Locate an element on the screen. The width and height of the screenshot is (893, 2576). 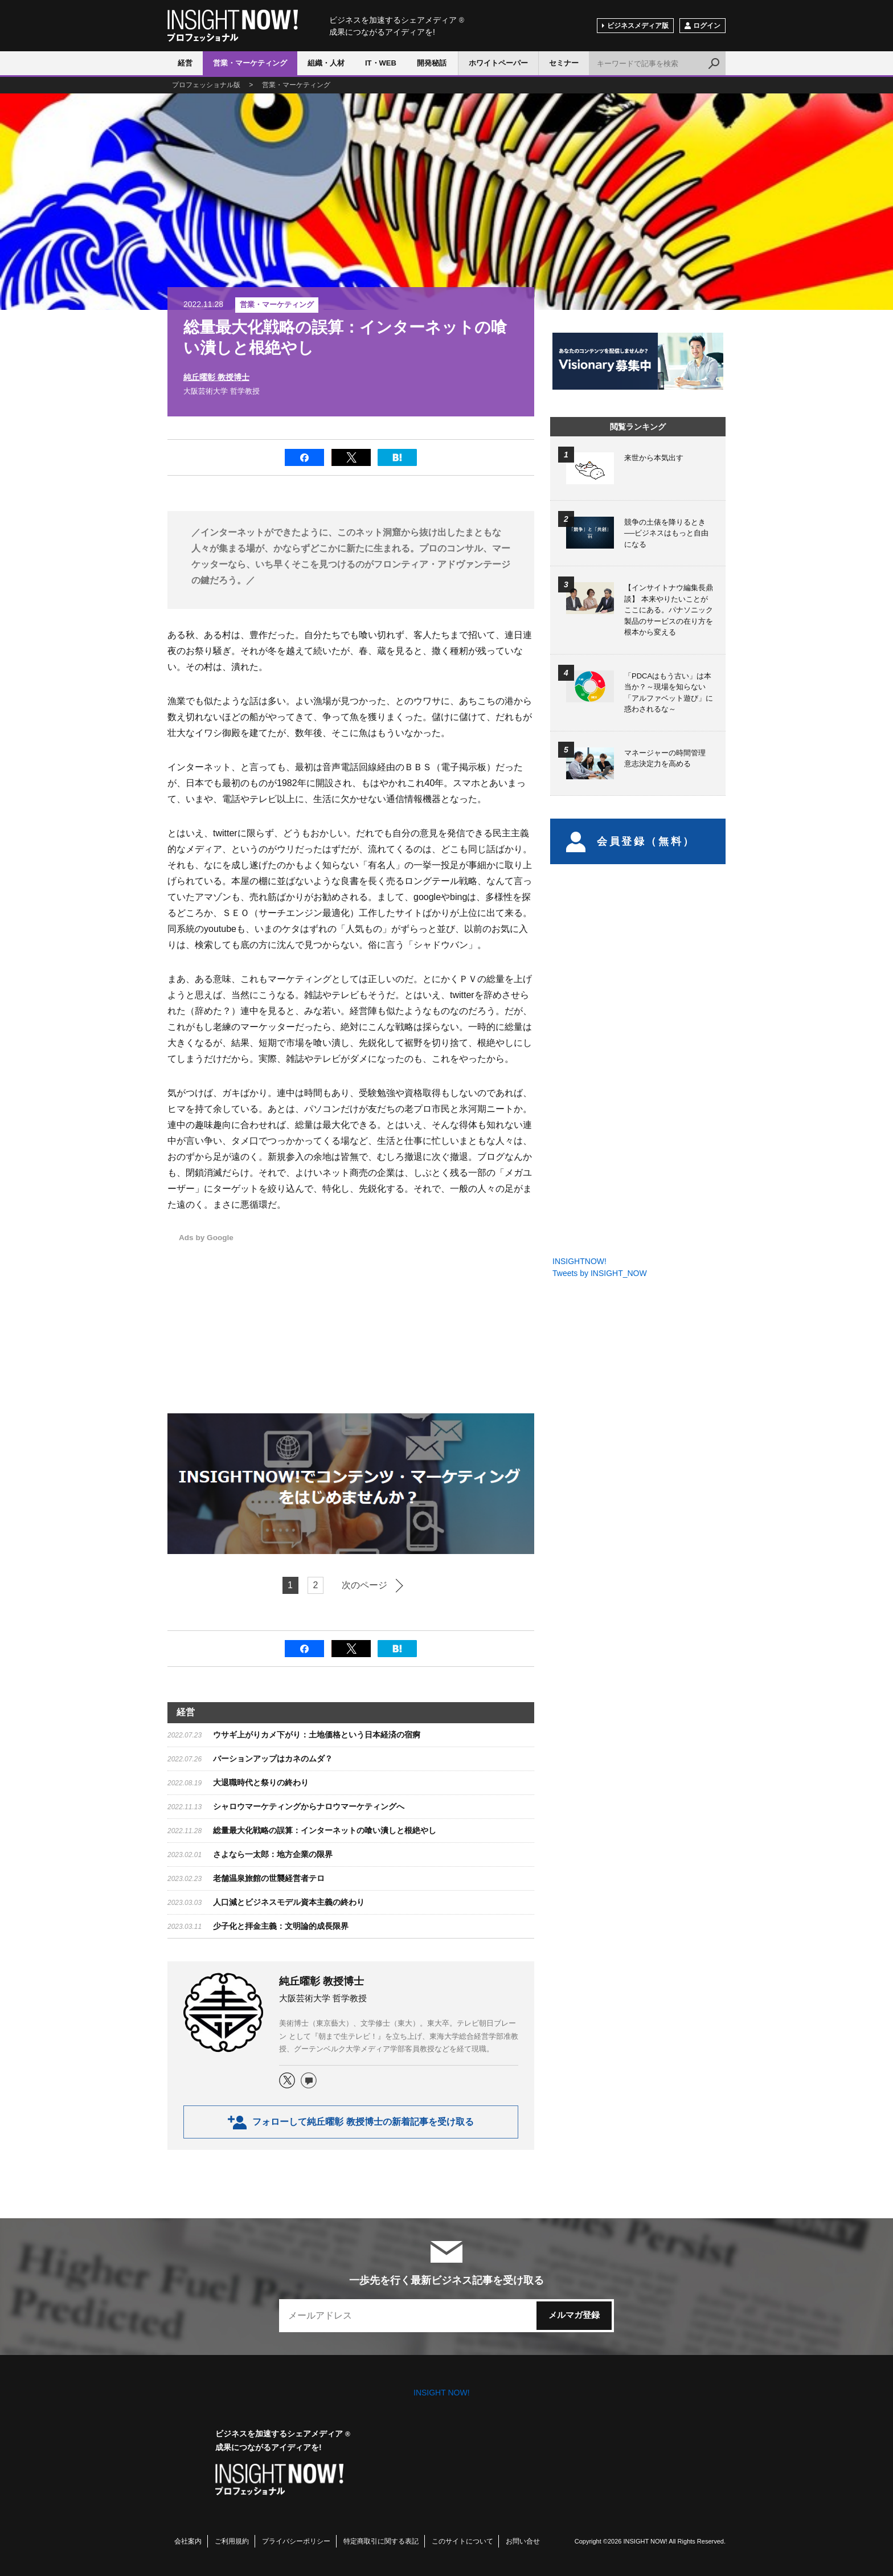
少子化と拝金主義：文明論的成長限界 is located at coordinates (281, 1926).